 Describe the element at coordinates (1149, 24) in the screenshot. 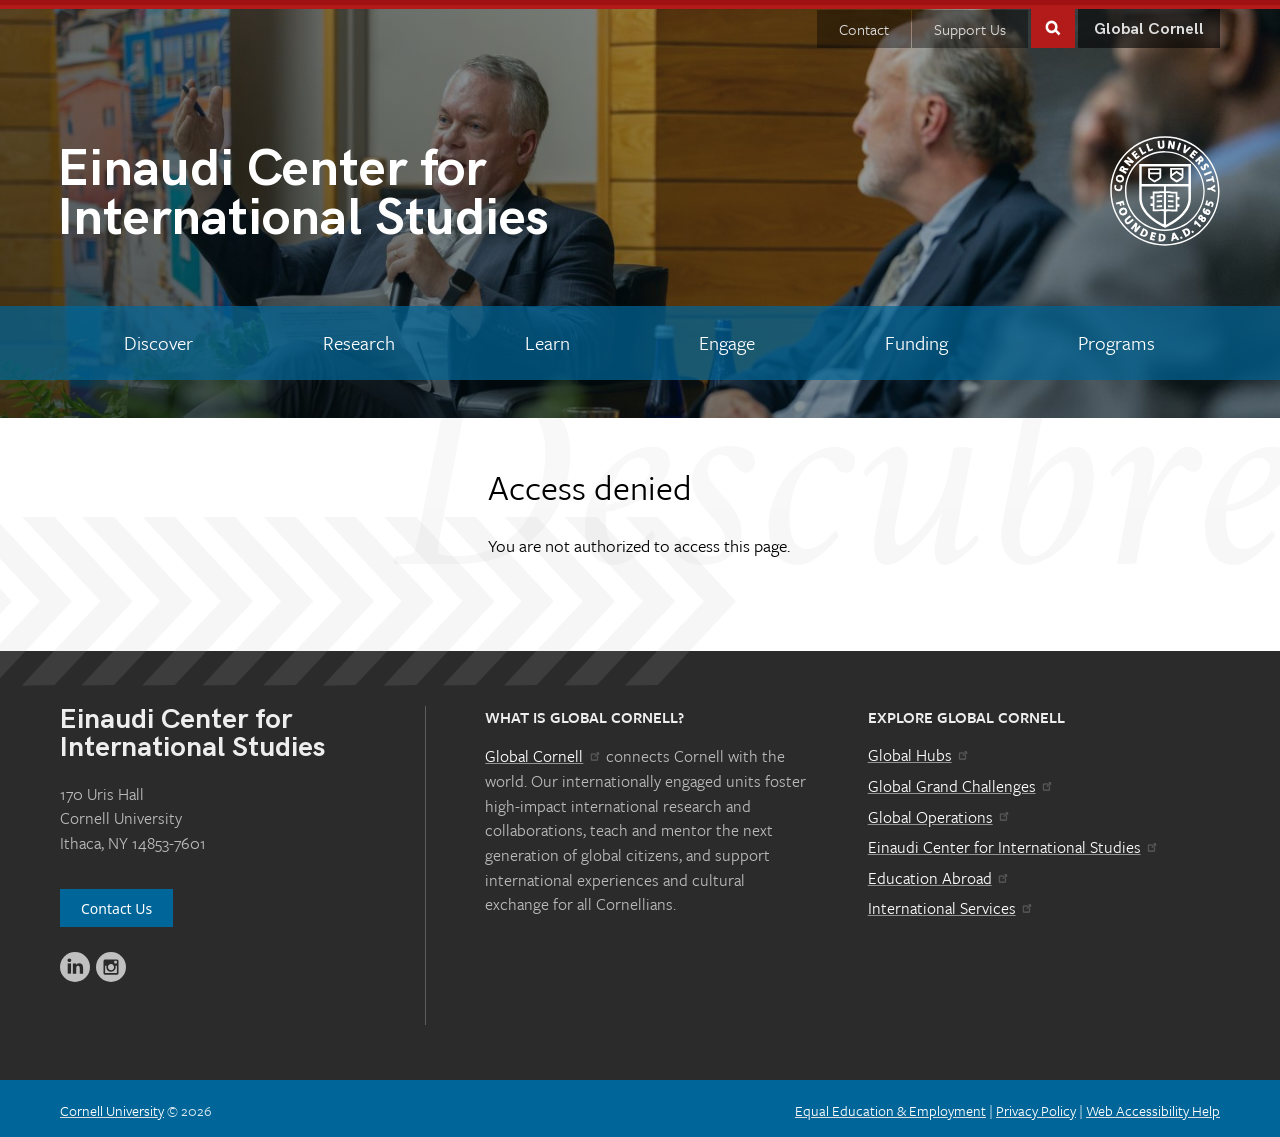

I see `Global Cornell` at that location.